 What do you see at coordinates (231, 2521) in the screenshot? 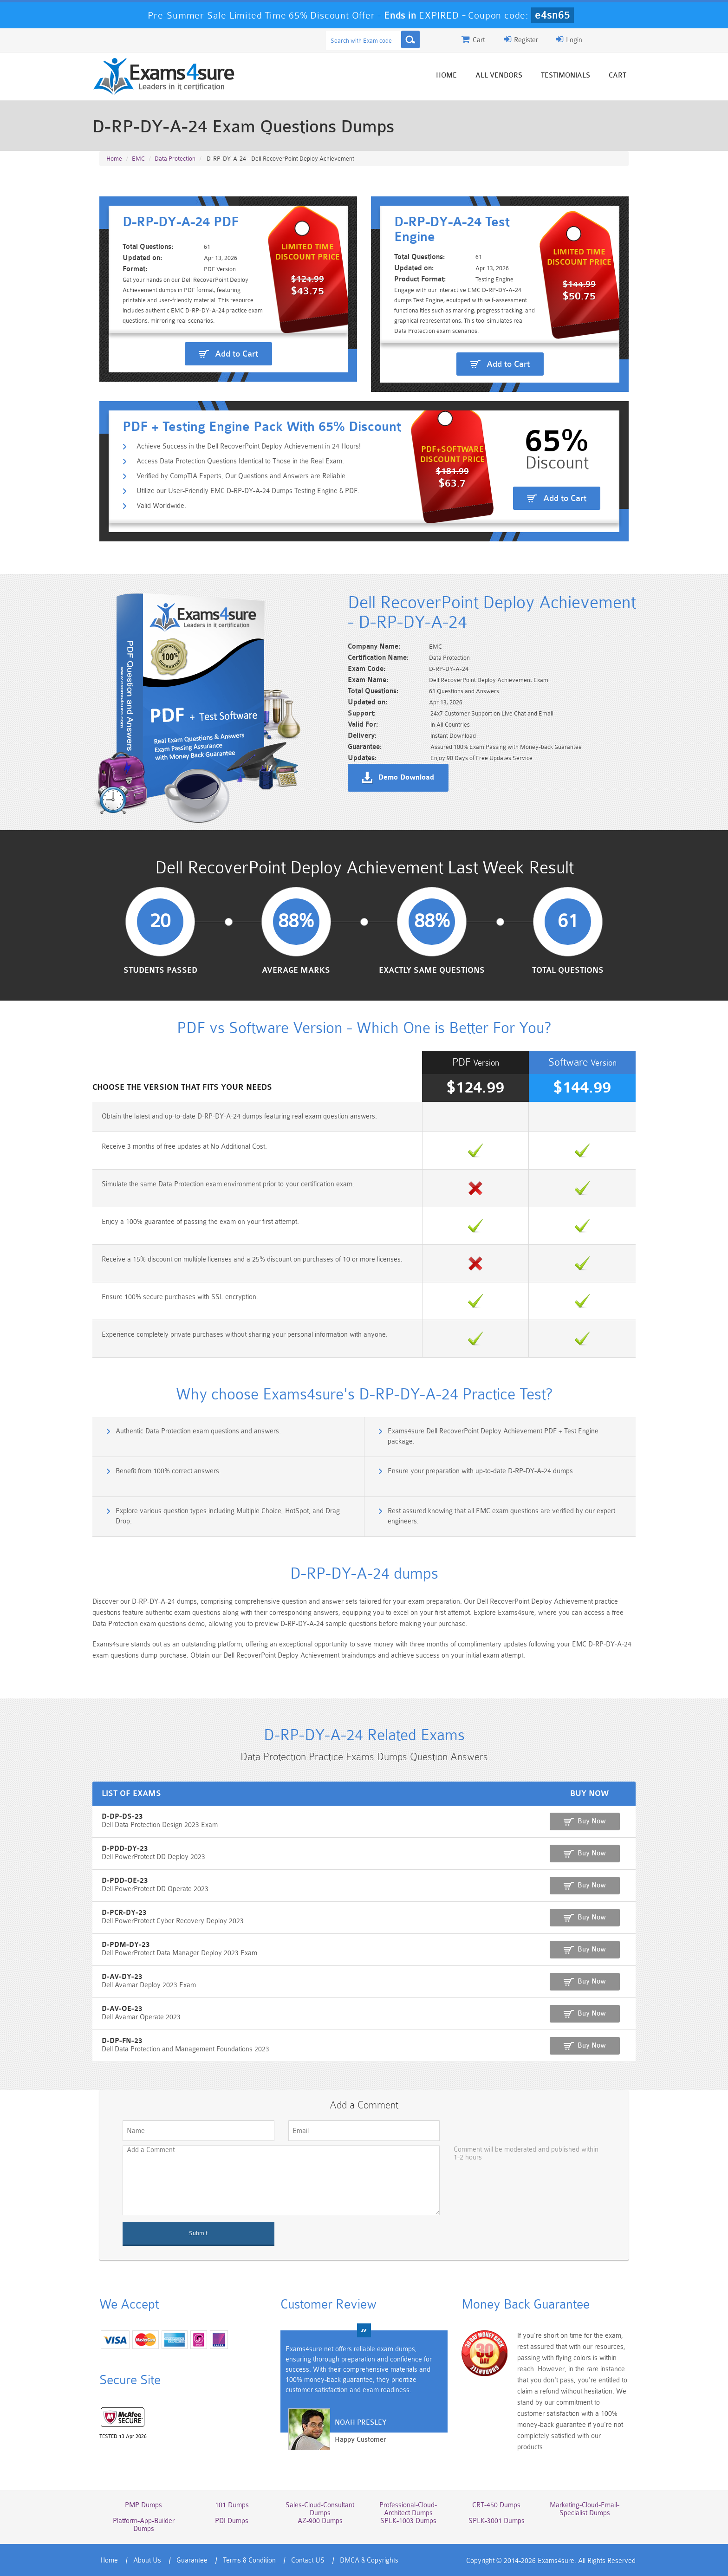
I see `PDI Dumps` at bounding box center [231, 2521].